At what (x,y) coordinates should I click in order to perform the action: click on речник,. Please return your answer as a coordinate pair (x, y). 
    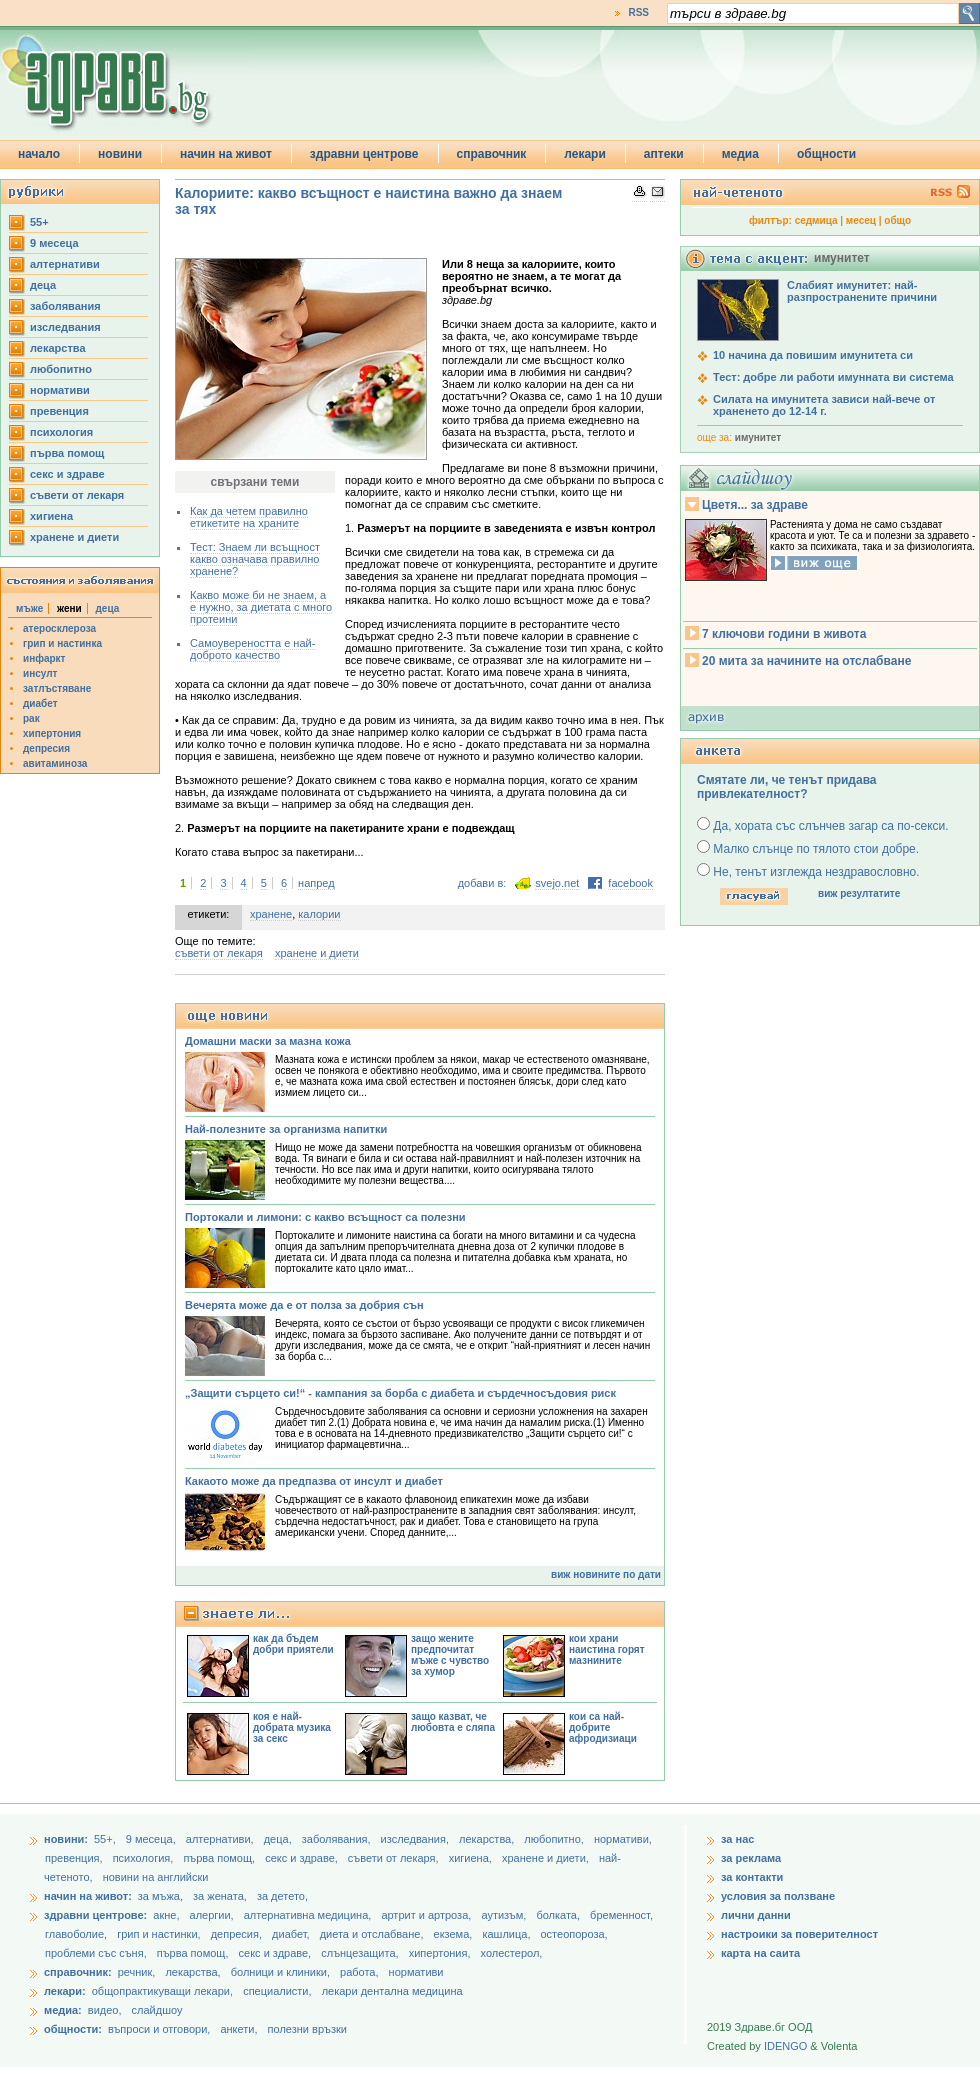
    Looking at the image, I should click on (137, 1972).